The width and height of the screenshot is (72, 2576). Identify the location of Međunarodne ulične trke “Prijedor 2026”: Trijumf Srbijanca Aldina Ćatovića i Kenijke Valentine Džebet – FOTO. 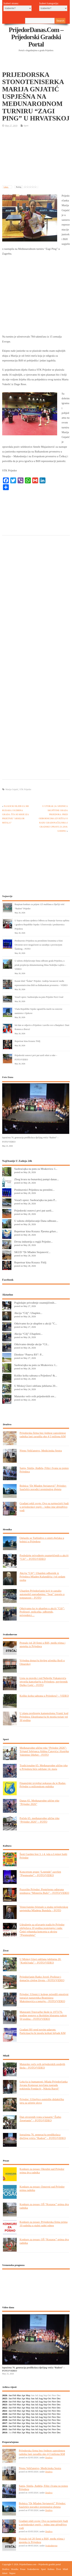
(44, 1751).